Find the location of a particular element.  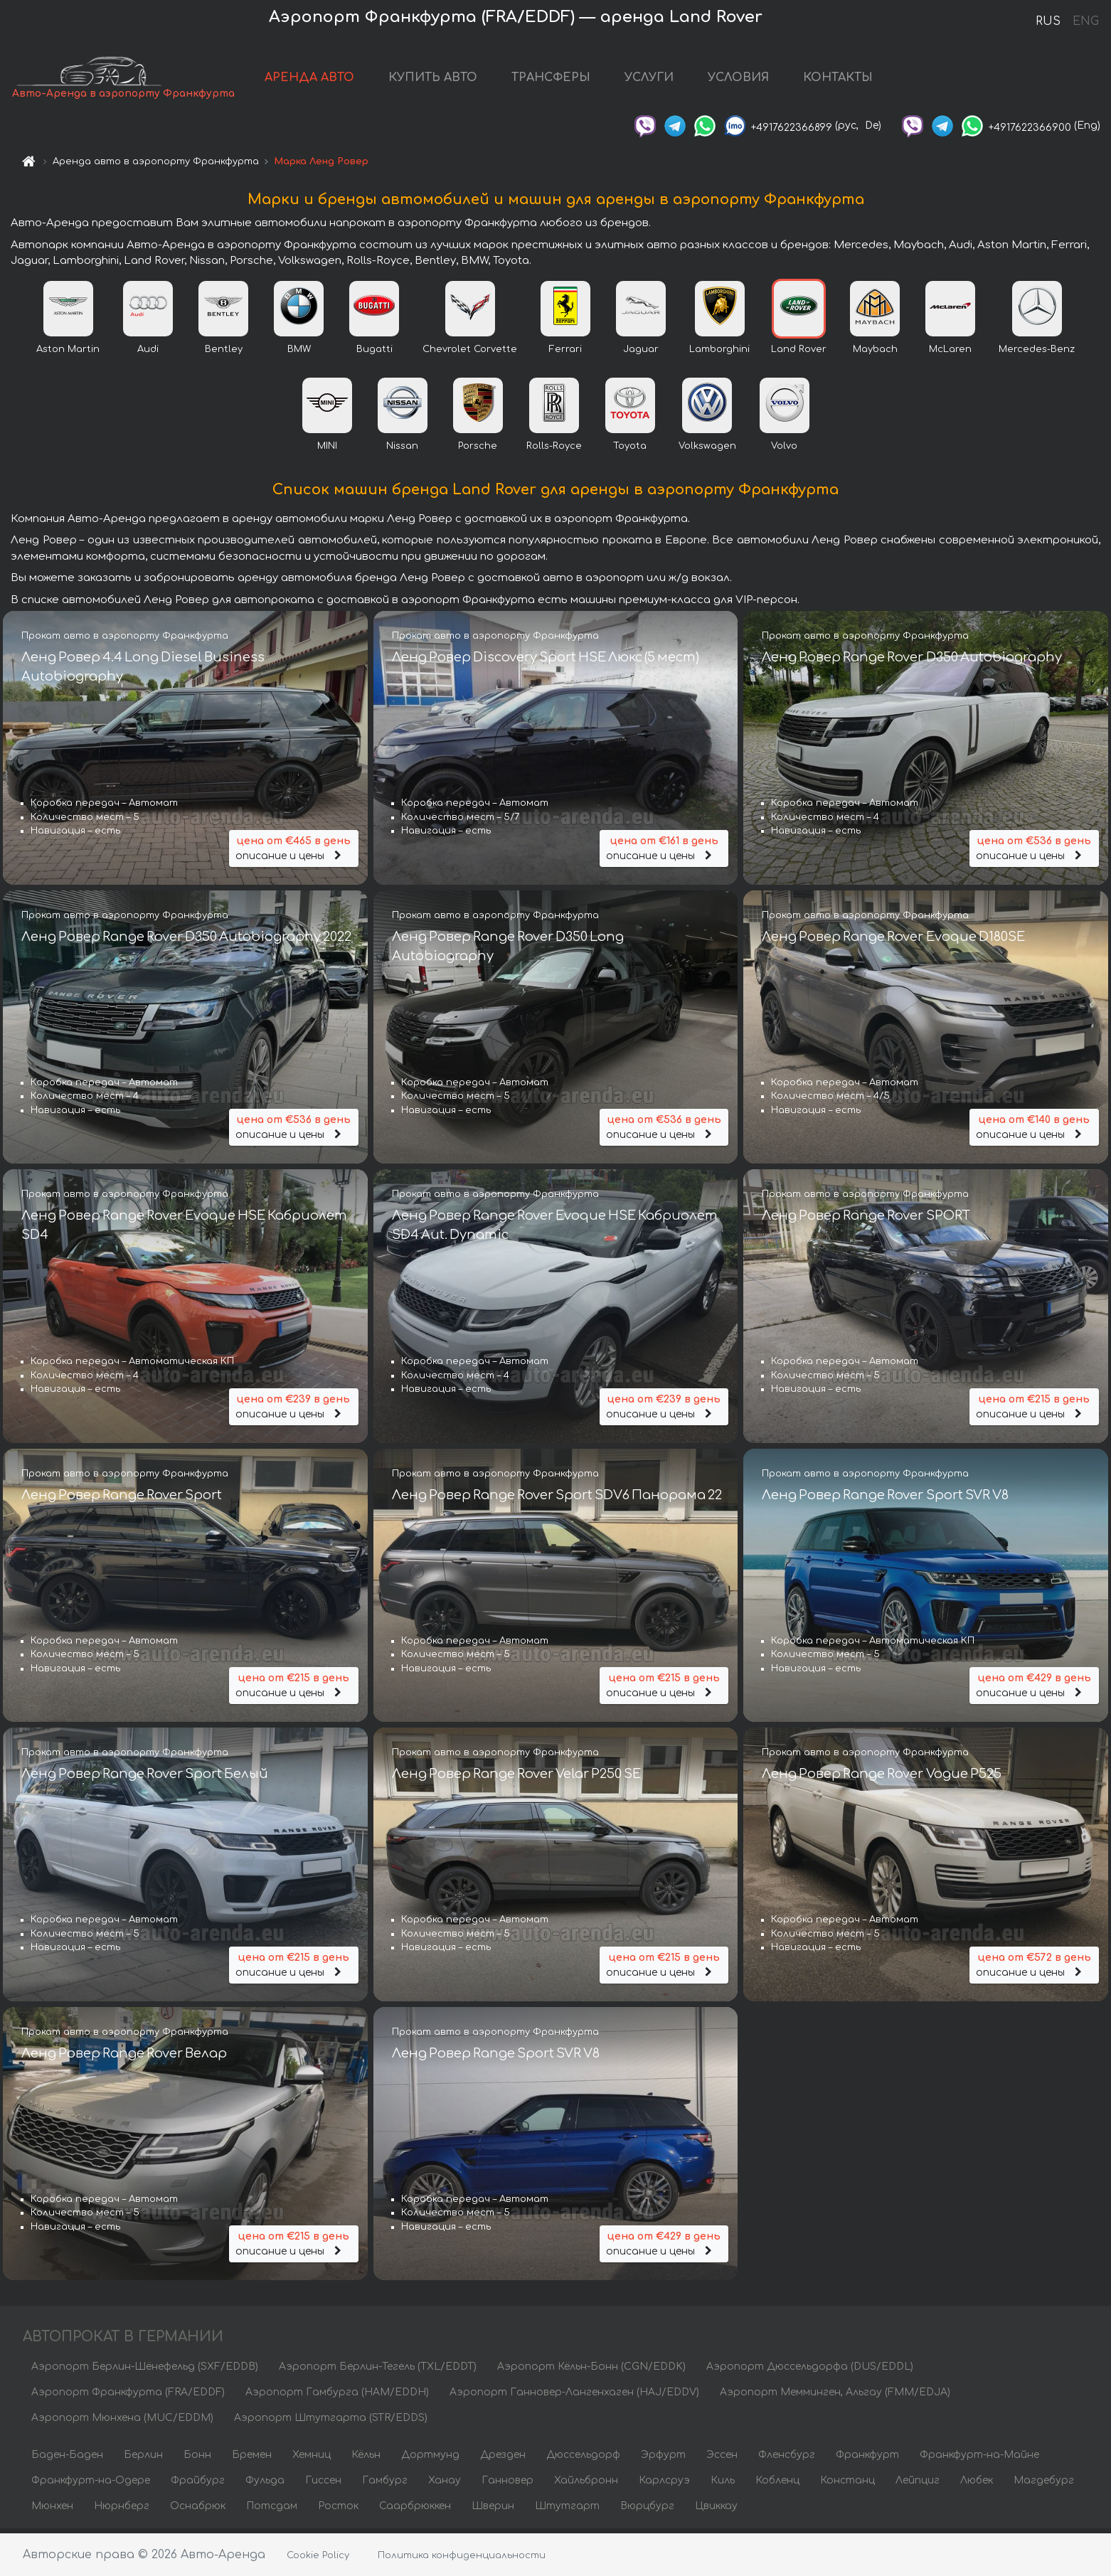

Аэропорт Гамбурга (HAM/EDDH) is located at coordinates (337, 2396).